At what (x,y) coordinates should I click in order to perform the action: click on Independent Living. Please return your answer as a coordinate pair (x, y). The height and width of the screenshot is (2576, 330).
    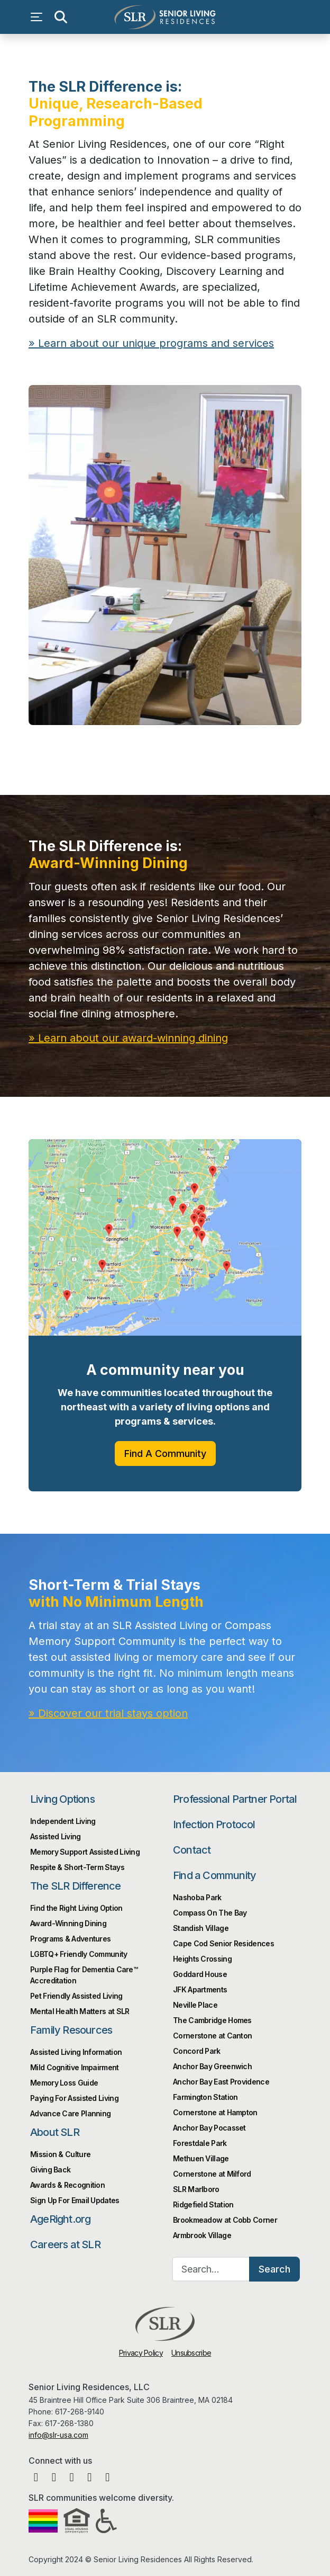
    Looking at the image, I should click on (62, 1821).